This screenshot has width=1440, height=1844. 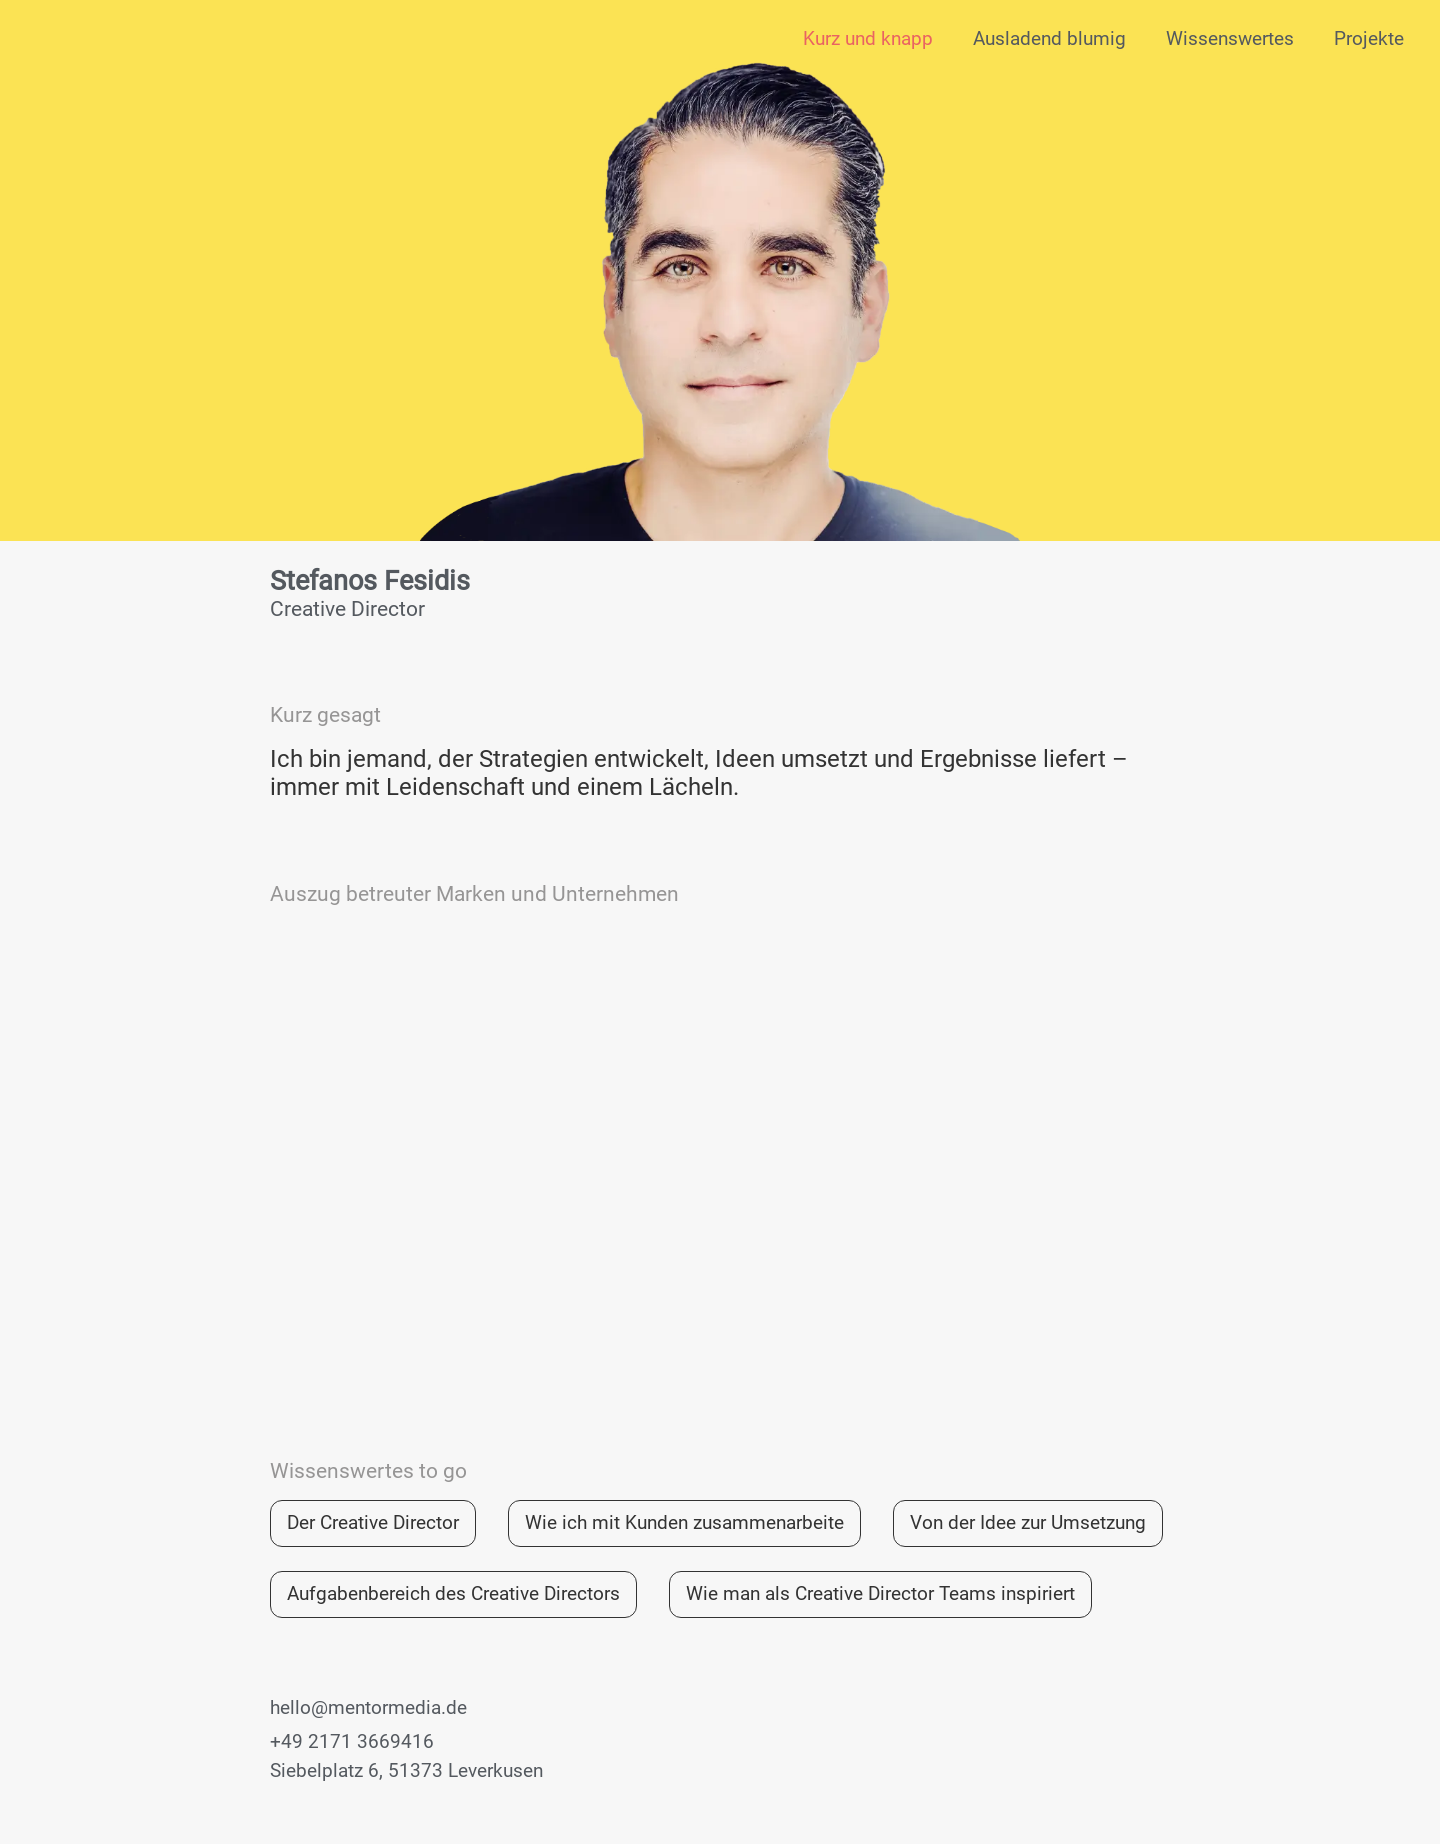 What do you see at coordinates (373, 1522) in the screenshot?
I see `Der Creative Director` at bounding box center [373, 1522].